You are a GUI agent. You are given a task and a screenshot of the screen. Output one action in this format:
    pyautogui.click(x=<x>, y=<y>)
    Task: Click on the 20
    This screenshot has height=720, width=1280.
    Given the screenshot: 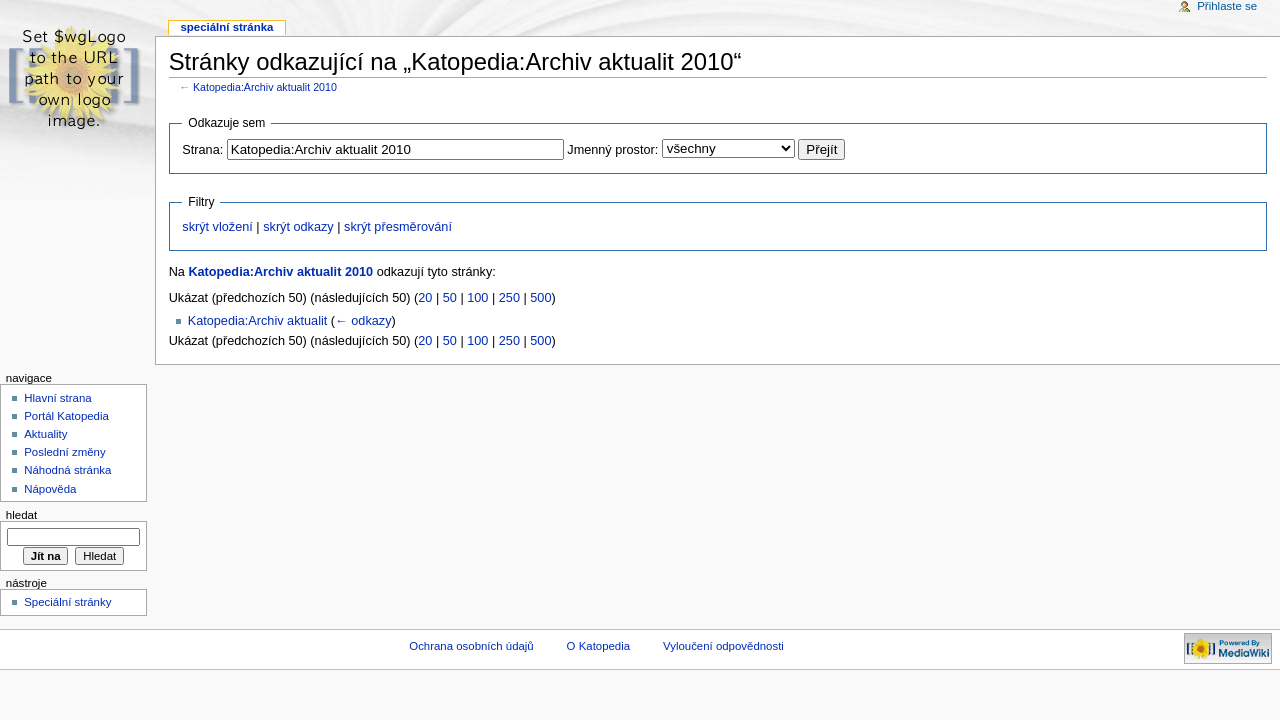 What is the action you would take?
    pyautogui.click(x=425, y=298)
    